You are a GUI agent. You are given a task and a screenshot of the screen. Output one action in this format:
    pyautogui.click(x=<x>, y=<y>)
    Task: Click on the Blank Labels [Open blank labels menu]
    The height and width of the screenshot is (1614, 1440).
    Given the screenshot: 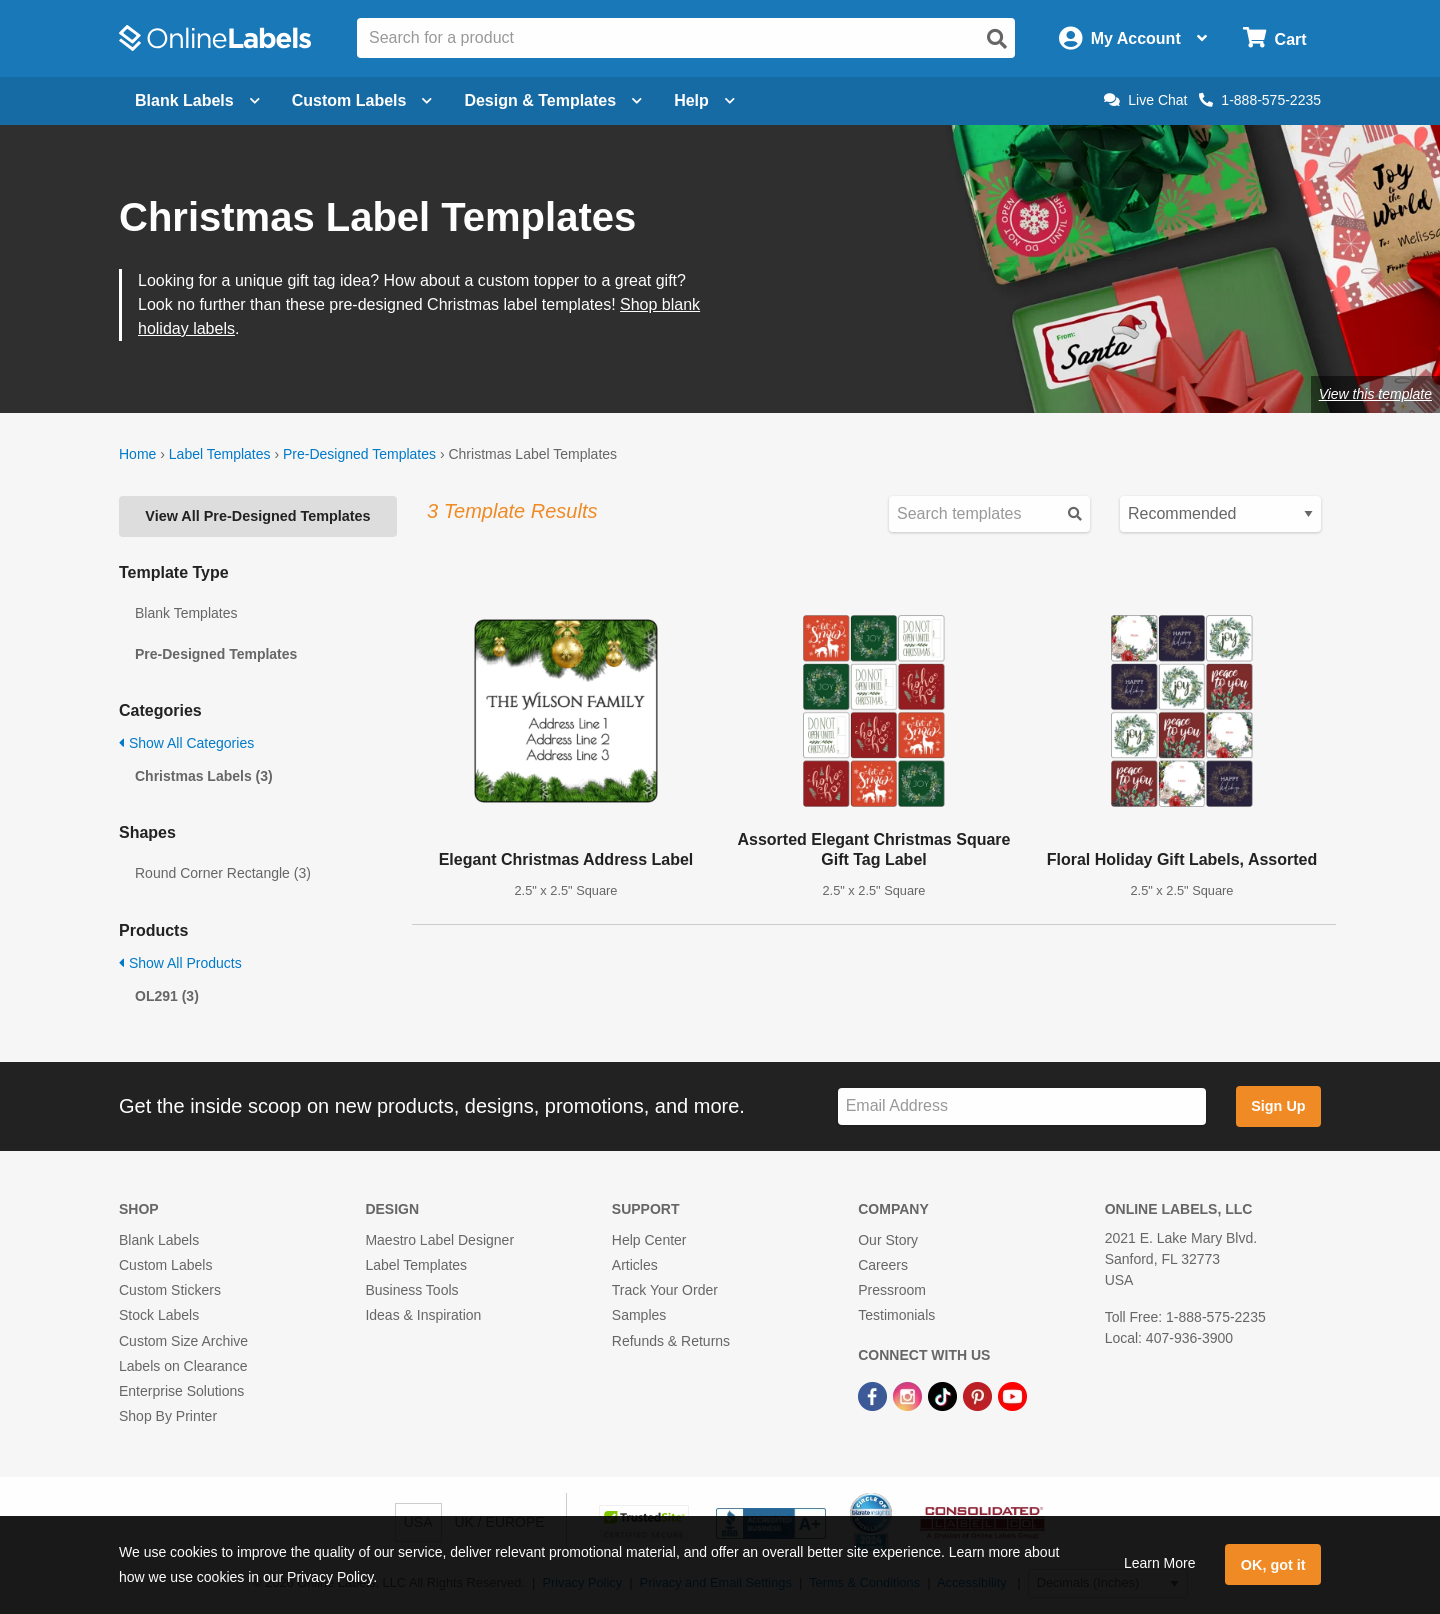 What is the action you would take?
    pyautogui.click(x=197, y=100)
    